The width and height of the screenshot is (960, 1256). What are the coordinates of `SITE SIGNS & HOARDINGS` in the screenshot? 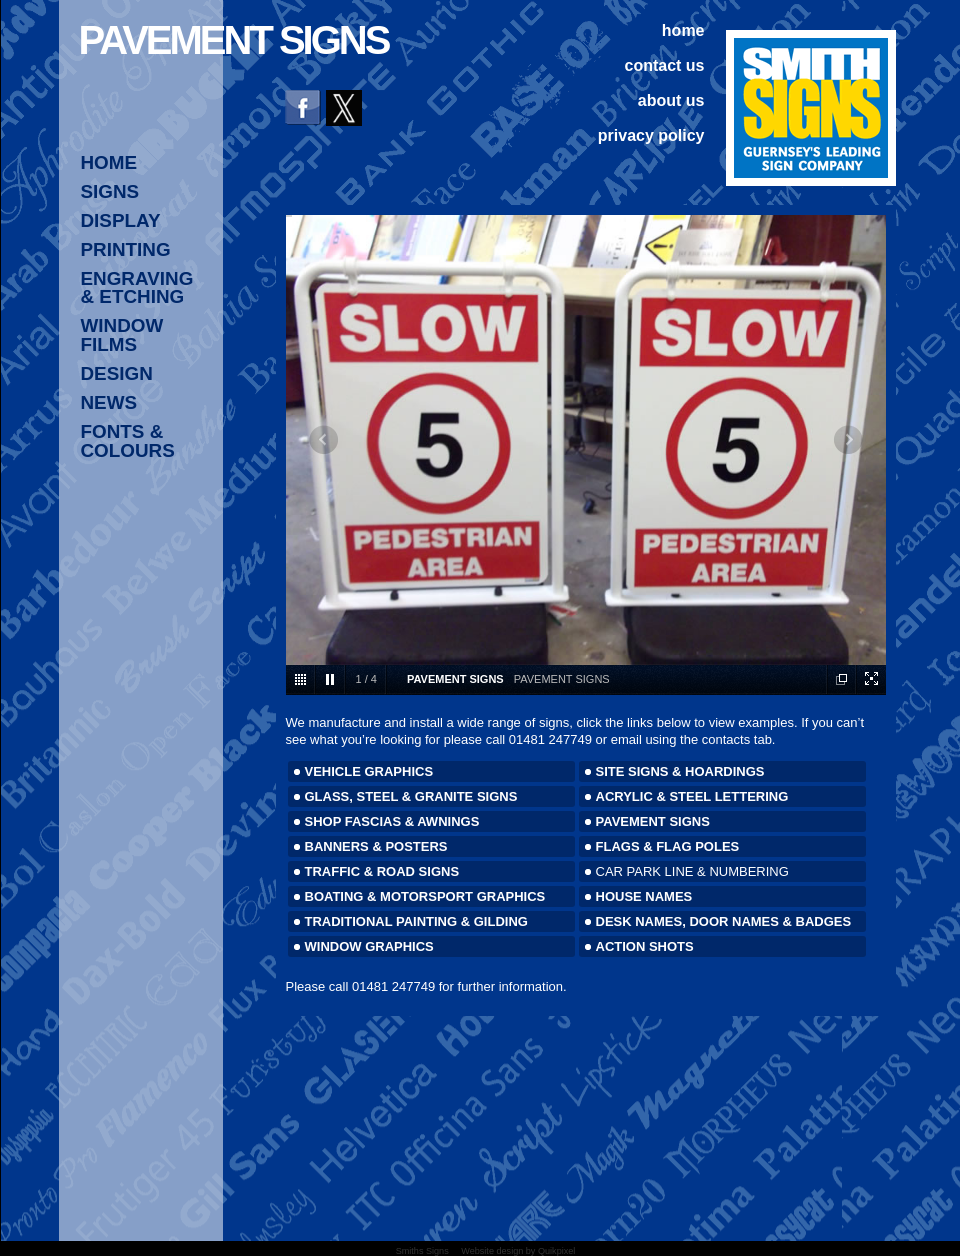 It's located at (680, 771).